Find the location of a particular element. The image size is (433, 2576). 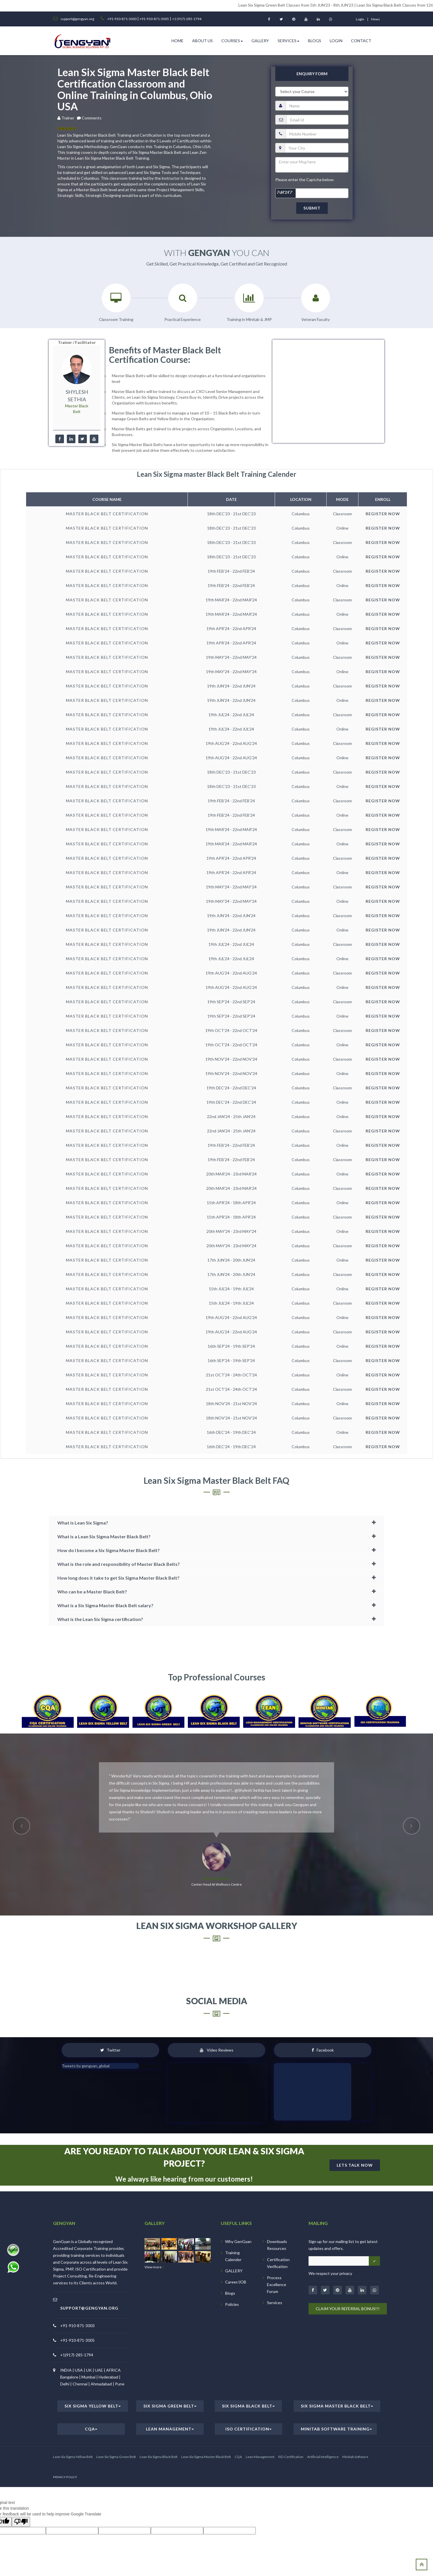

How long does it take to get Six Sigma Master Black Belt? is located at coordinates (118, 1578).